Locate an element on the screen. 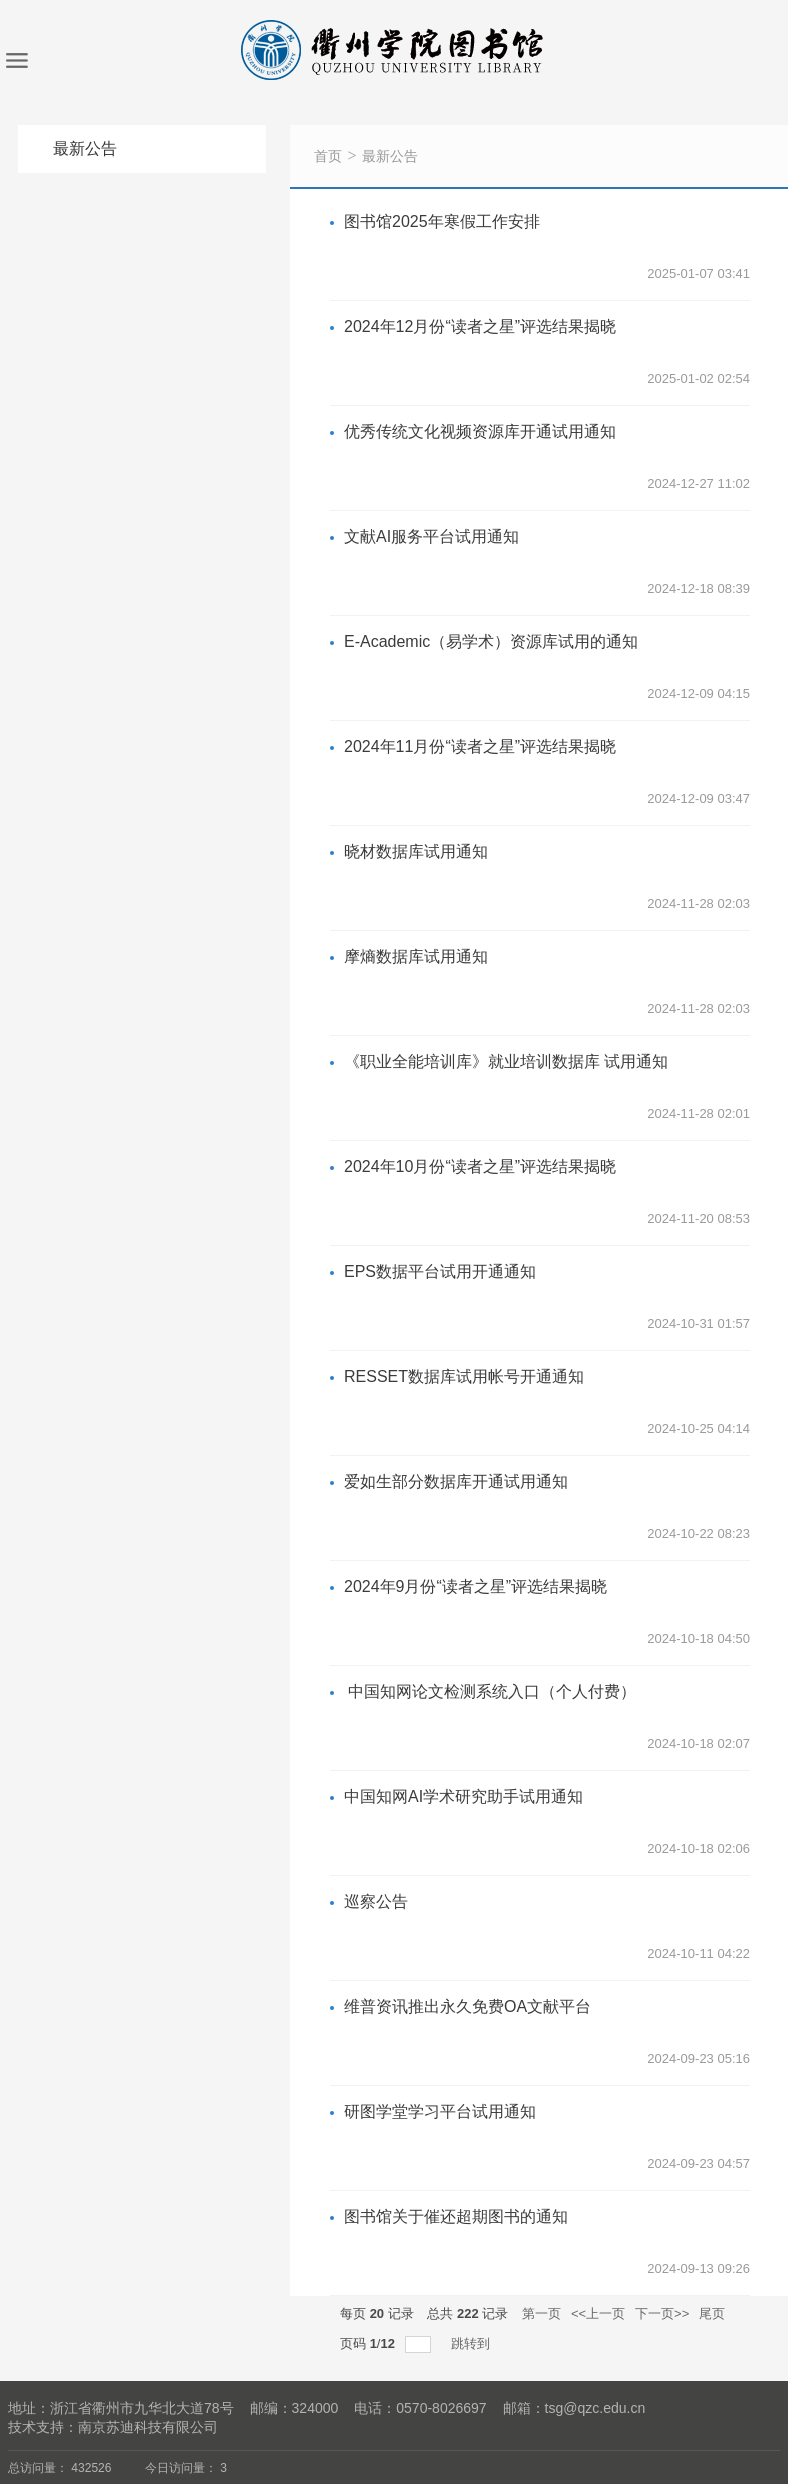 Image resolution: width=788 pixels, height=2484 pixels. 维普资讯推出永久免费OA文献平台 is located at coordinates (467, 2006).